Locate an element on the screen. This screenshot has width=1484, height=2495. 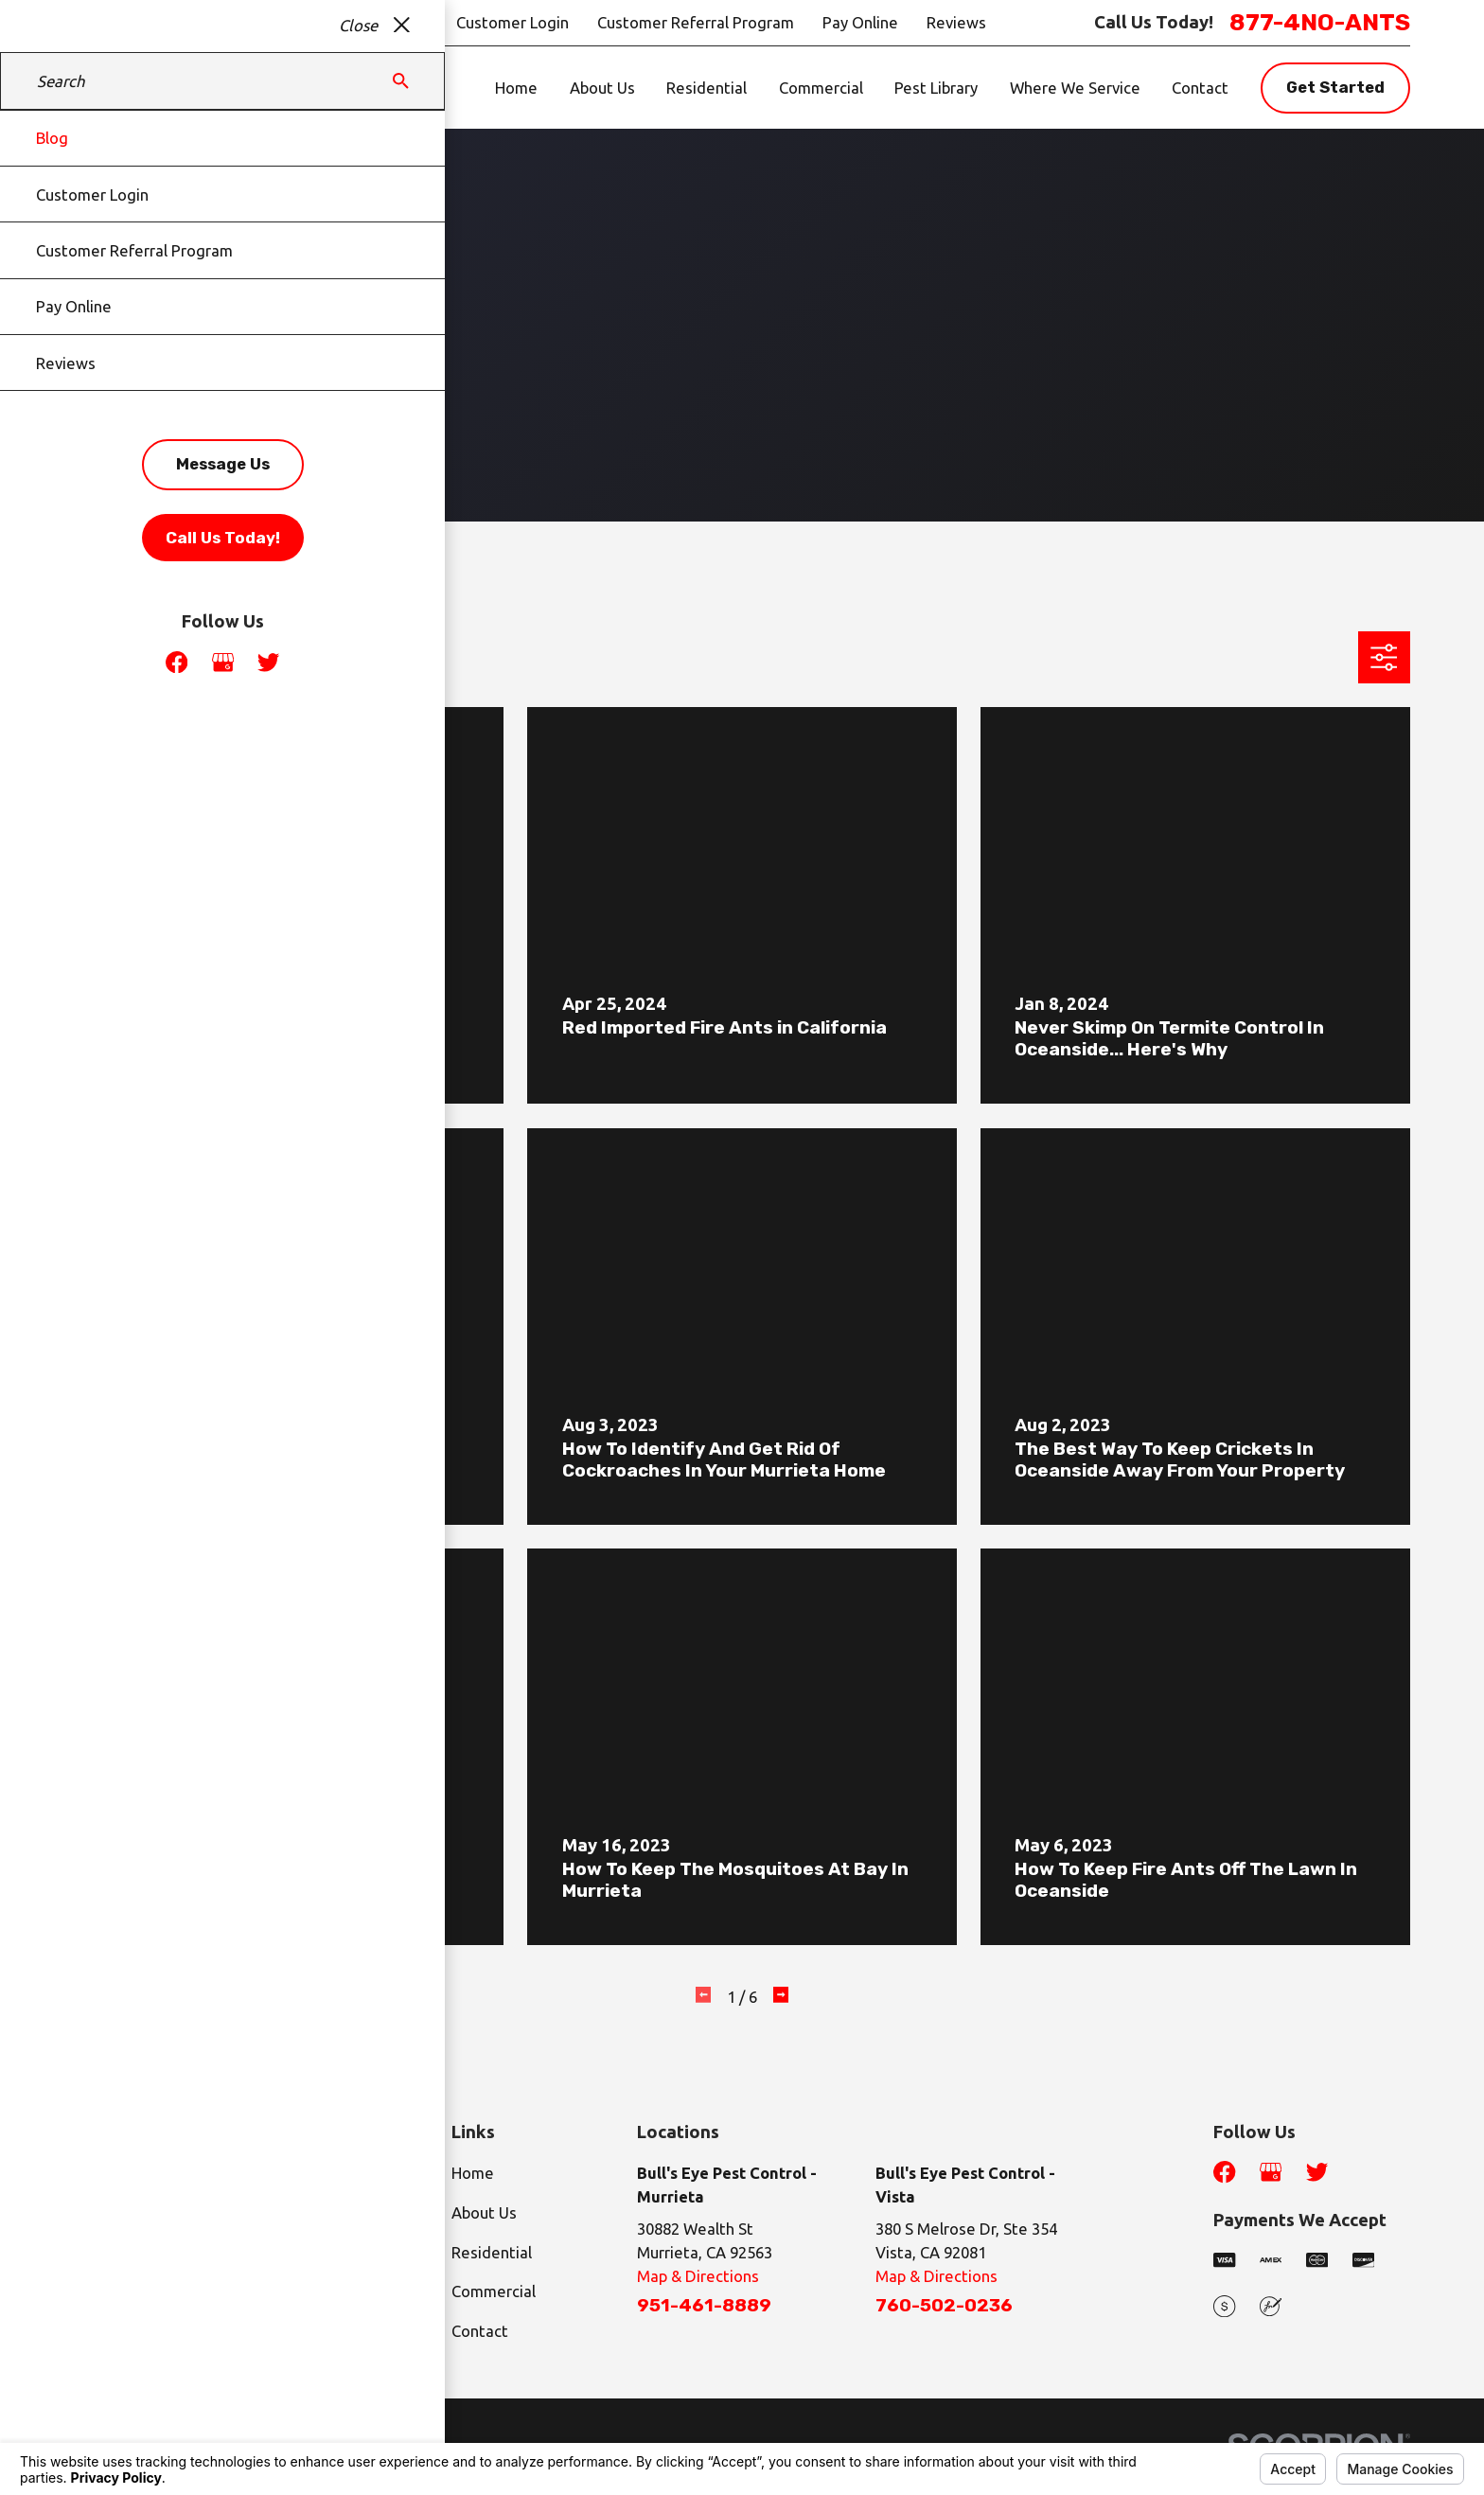
Pay Online is located at coordinates (860, 22).